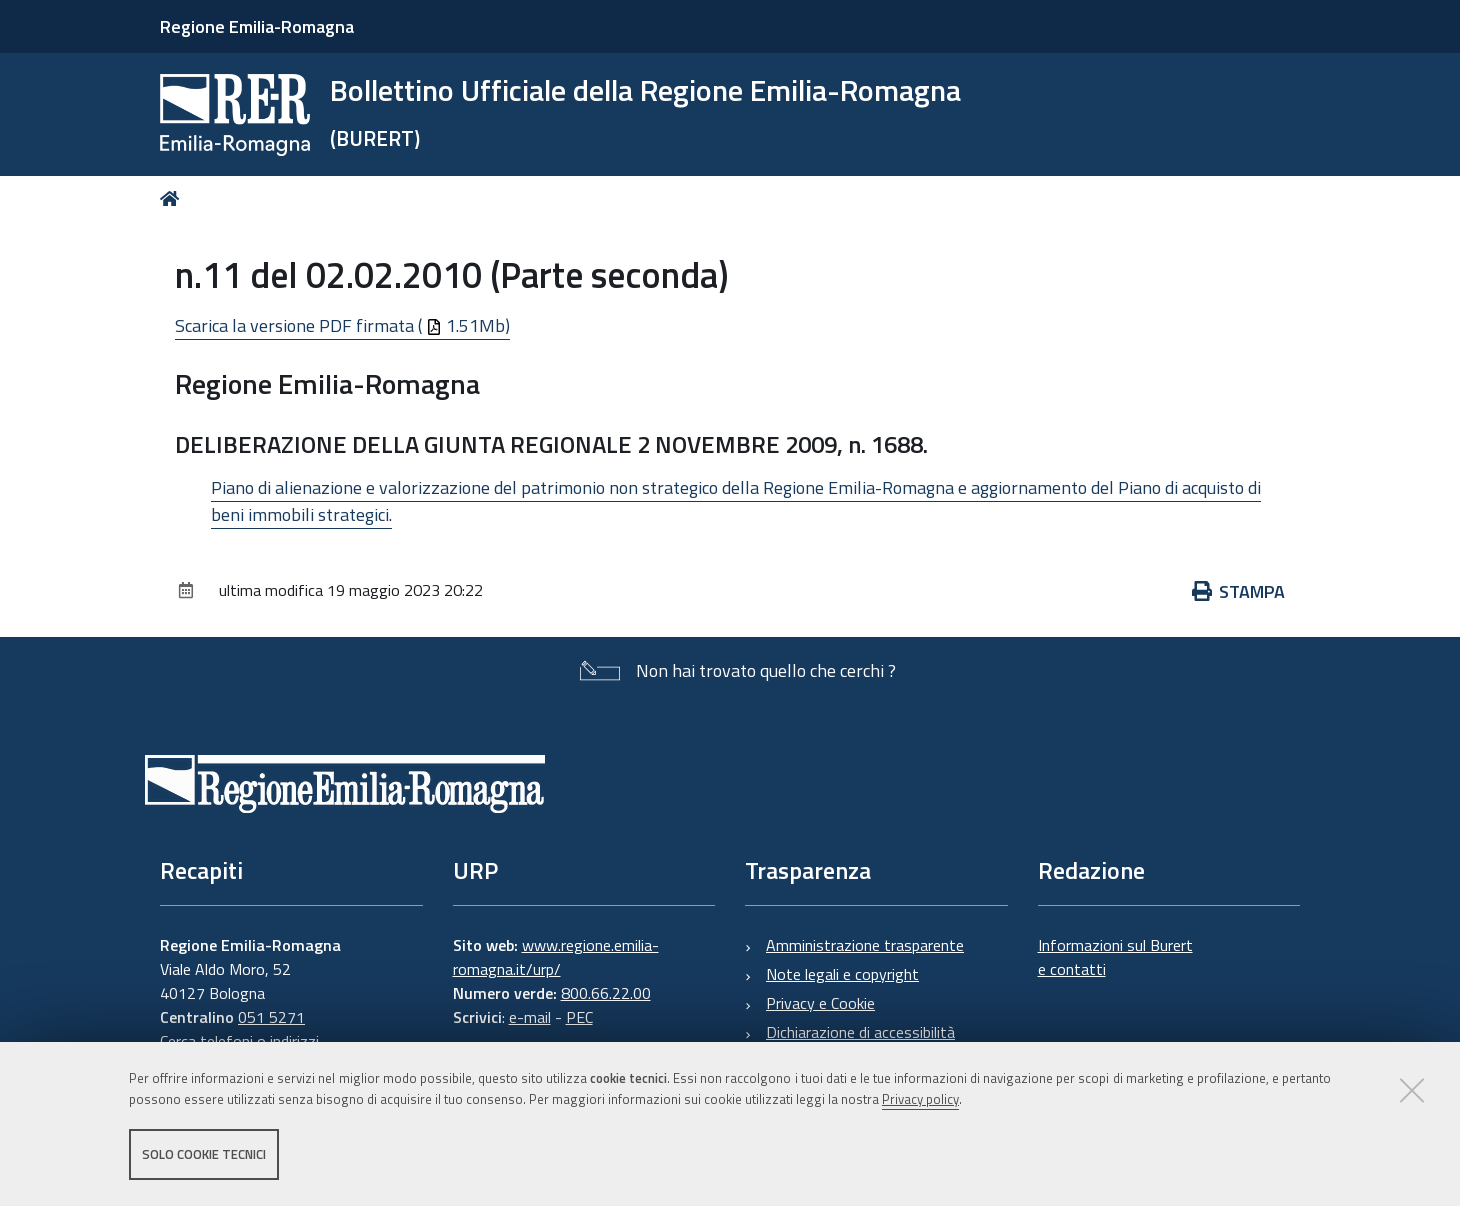 The width and height of the screenshot is (1460, 1206). I want to click on 800.66.22.00, so click(606, 993).